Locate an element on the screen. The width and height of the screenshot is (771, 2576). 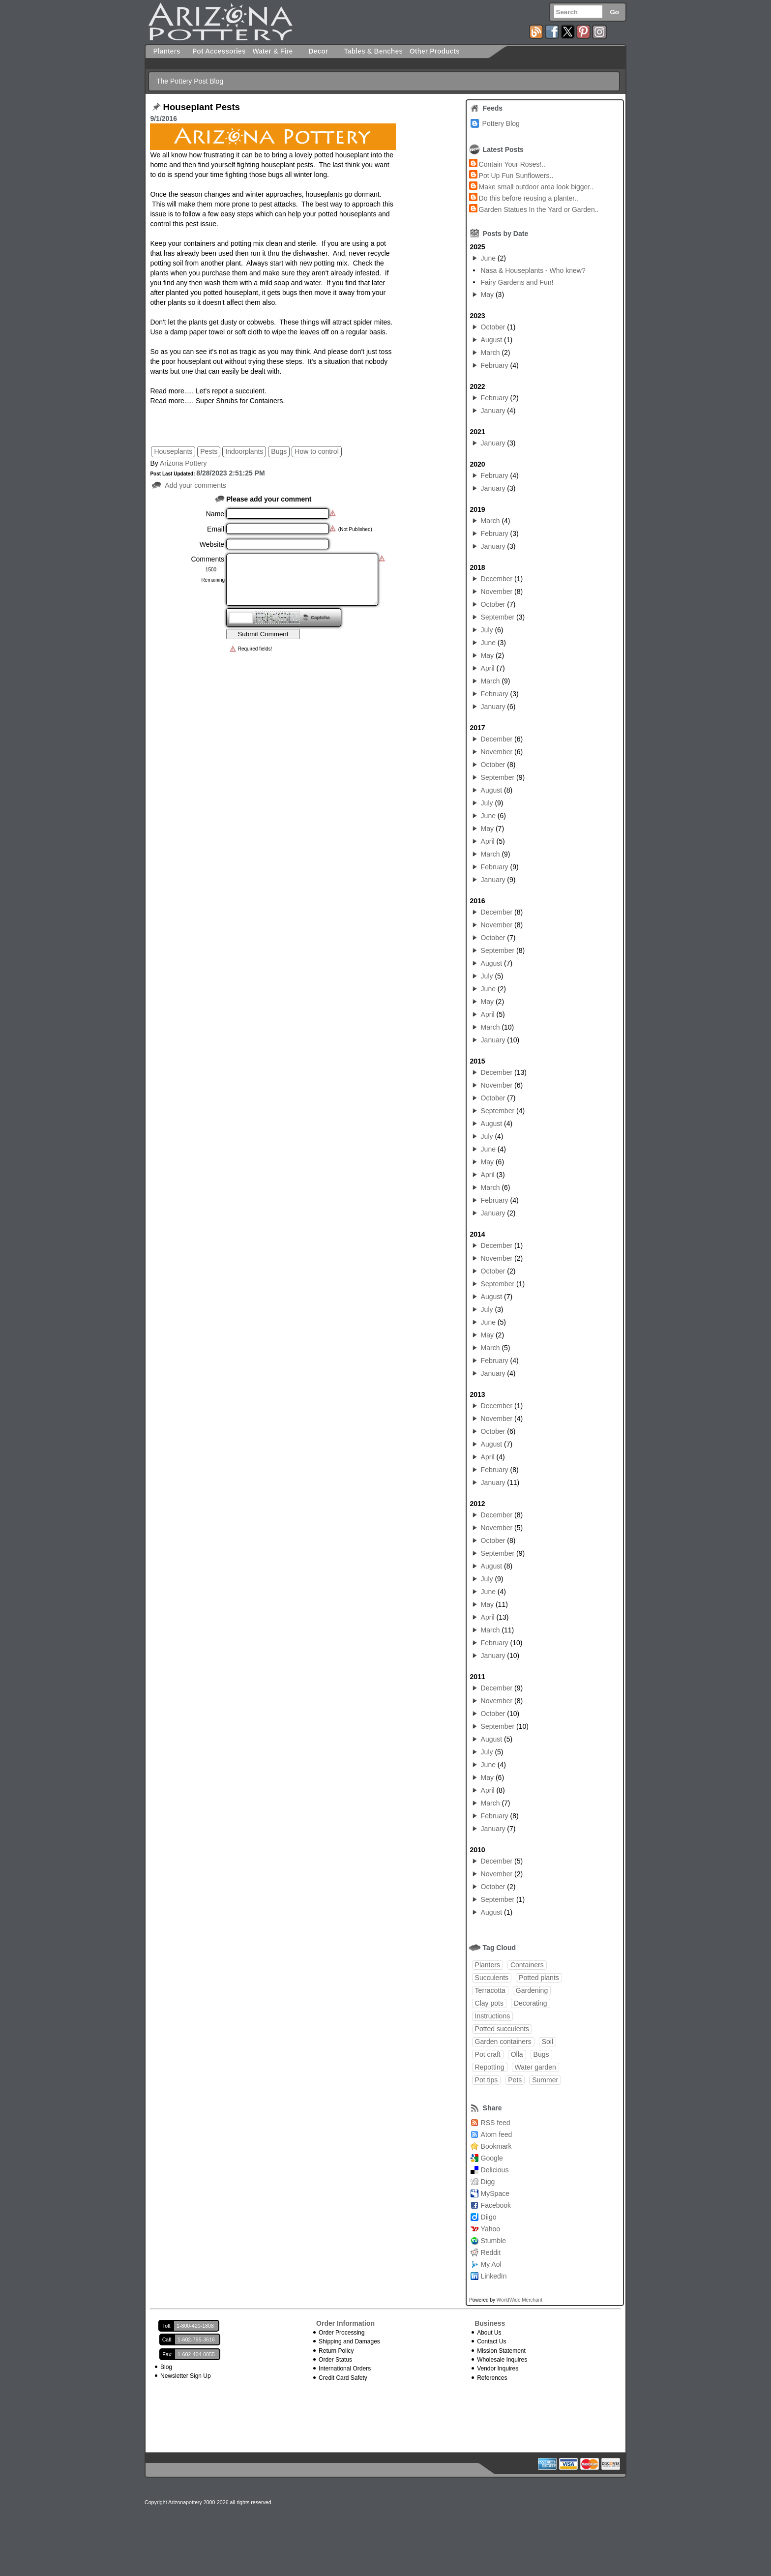
Bookmark is located at coordinates (496, 2146).